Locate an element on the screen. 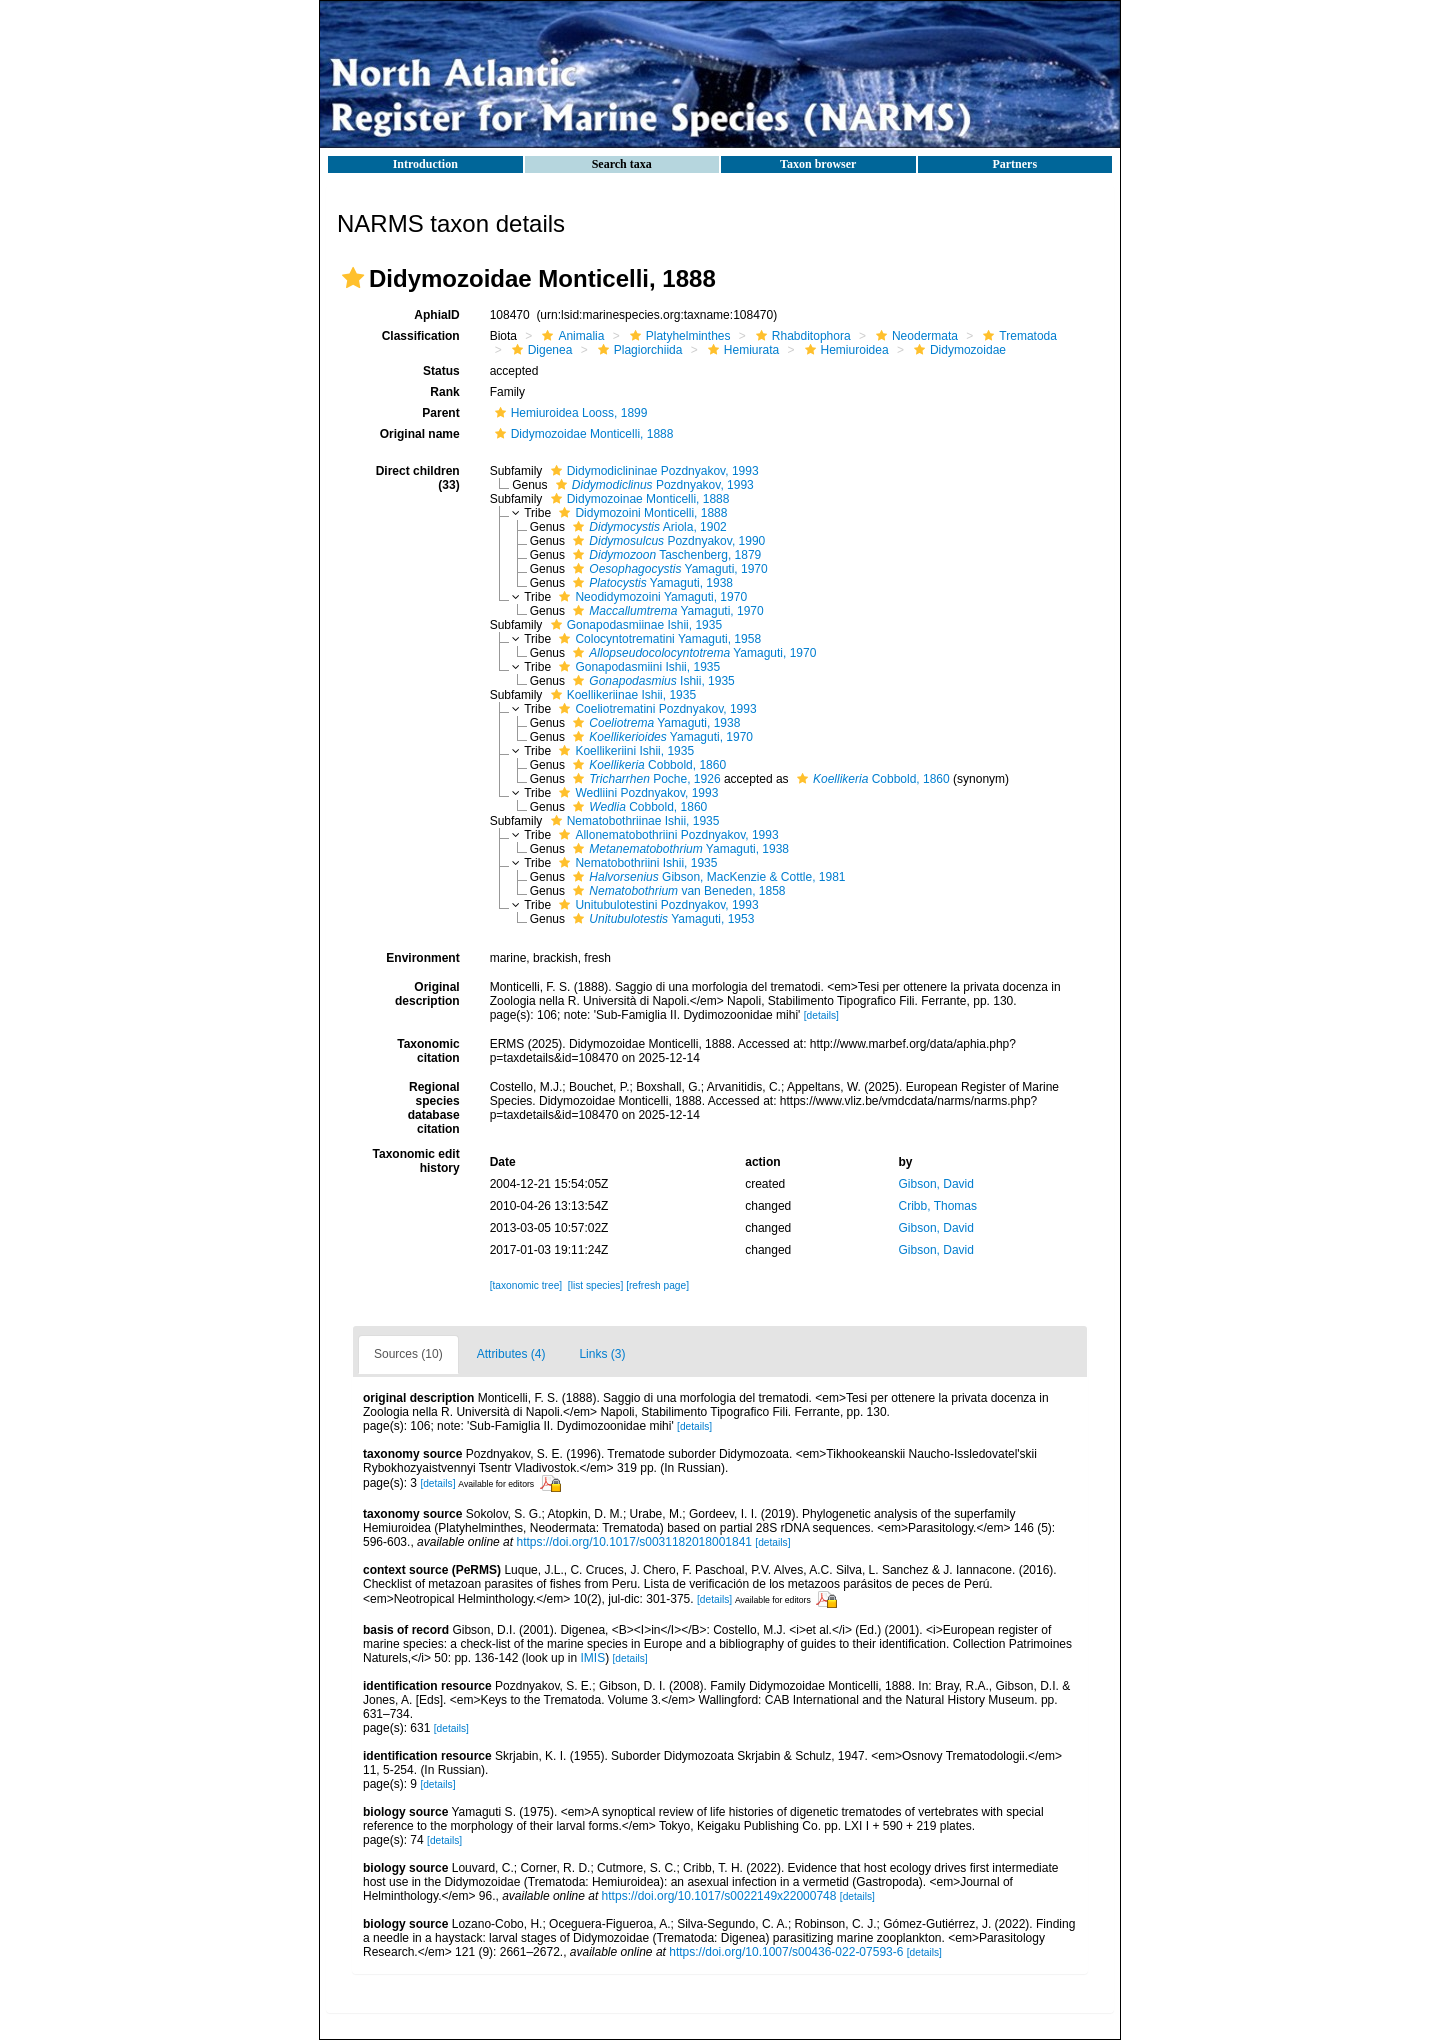 This screenshot has width=1440, height=2040. Sources (10) is located at coordinates (408, 1354).